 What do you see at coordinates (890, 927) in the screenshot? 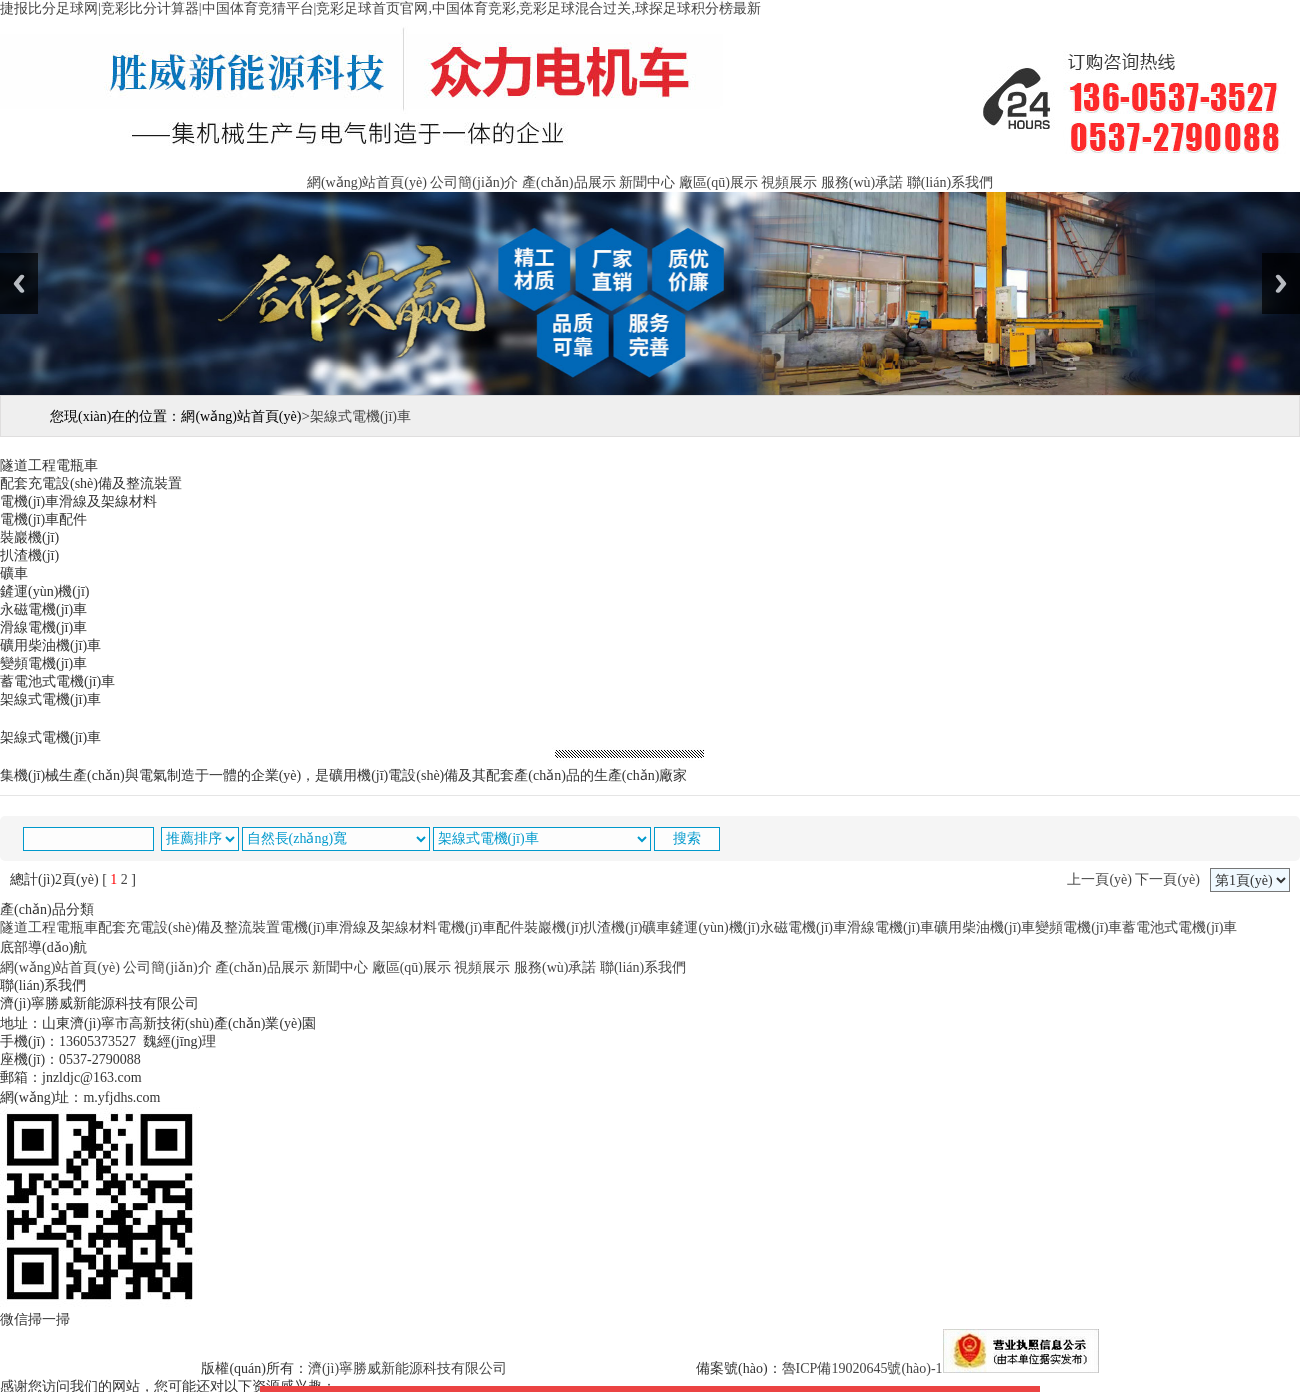
I see `滑線電機(jī)車` at bounding box center [890, 927].